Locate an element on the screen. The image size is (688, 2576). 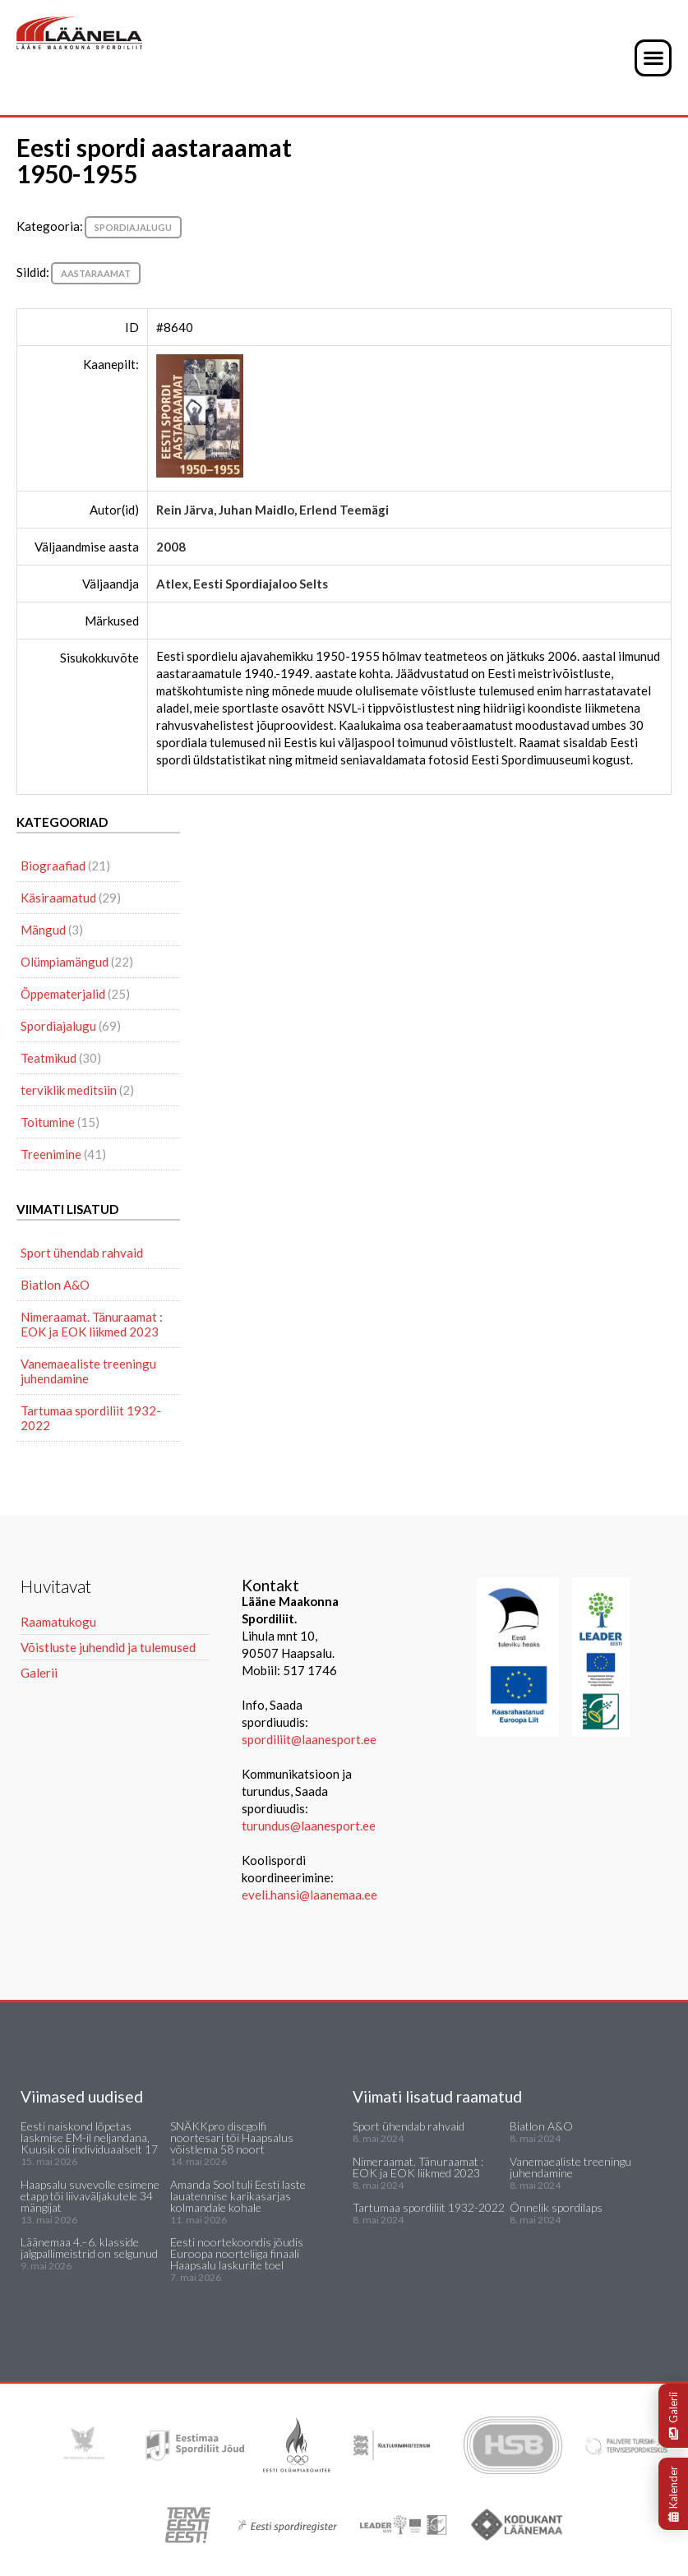
Eesti naiskond lõpetas laskmise EM-il neljandana, Kuusik oli individuaalselt 17 is located at coordinates (89, 2137).